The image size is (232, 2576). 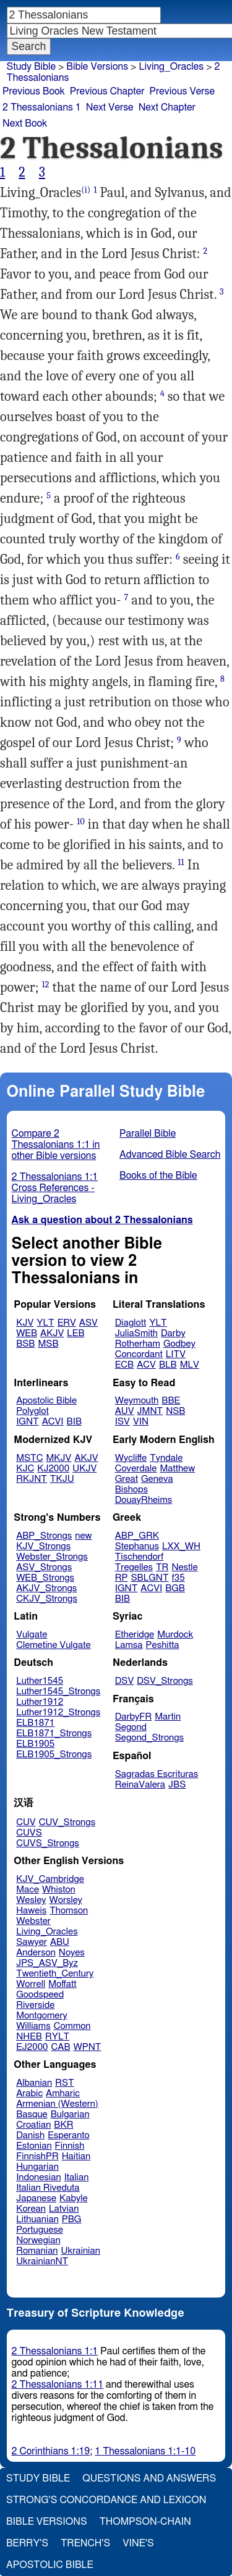 What do you see at coordinates (165, 1681) in the screenshot?
I see `DSV_Strongs` at bounding box center [165, 1681].